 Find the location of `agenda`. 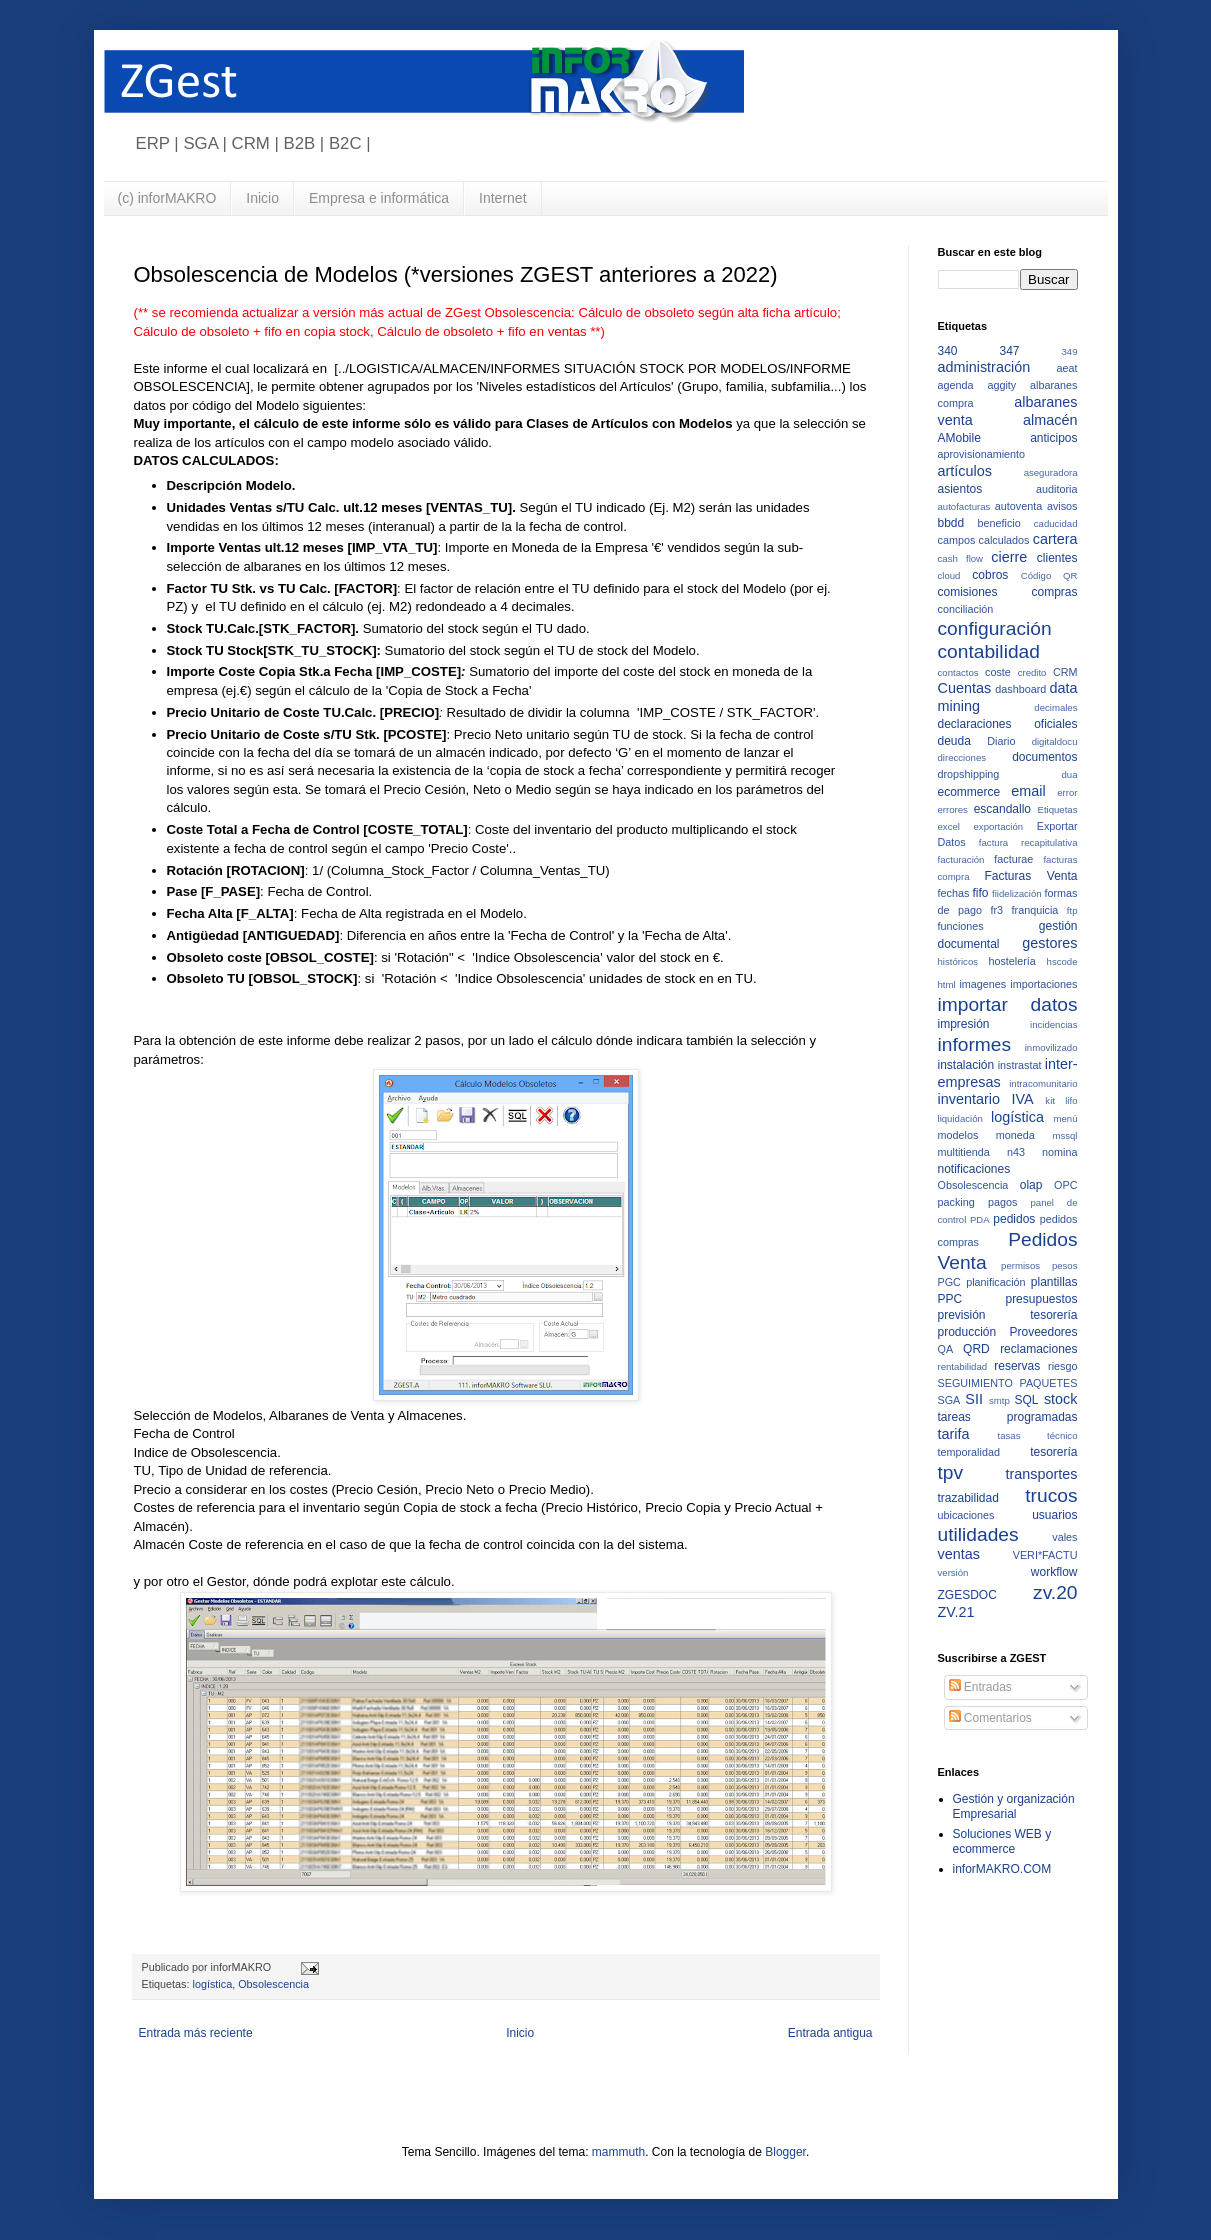

agenda is located at coordinates (956, 385).